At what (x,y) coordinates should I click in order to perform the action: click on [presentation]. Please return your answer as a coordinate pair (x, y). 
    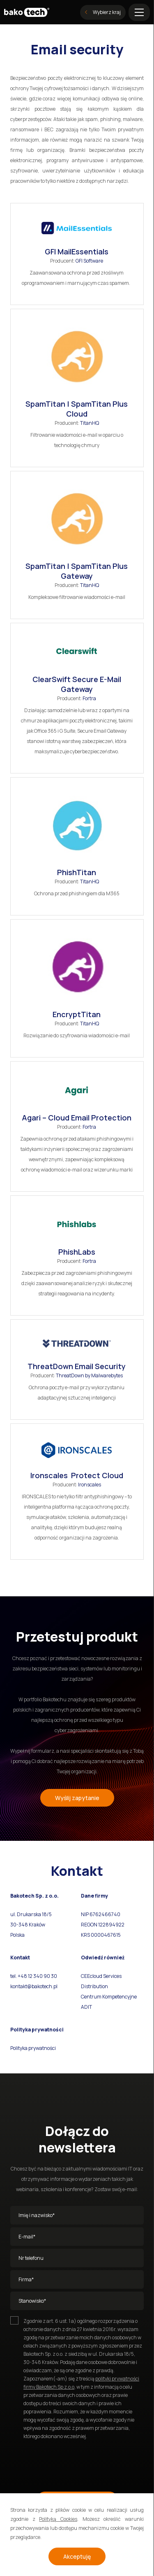
    Looking at the image, I should click on (72, 2462).